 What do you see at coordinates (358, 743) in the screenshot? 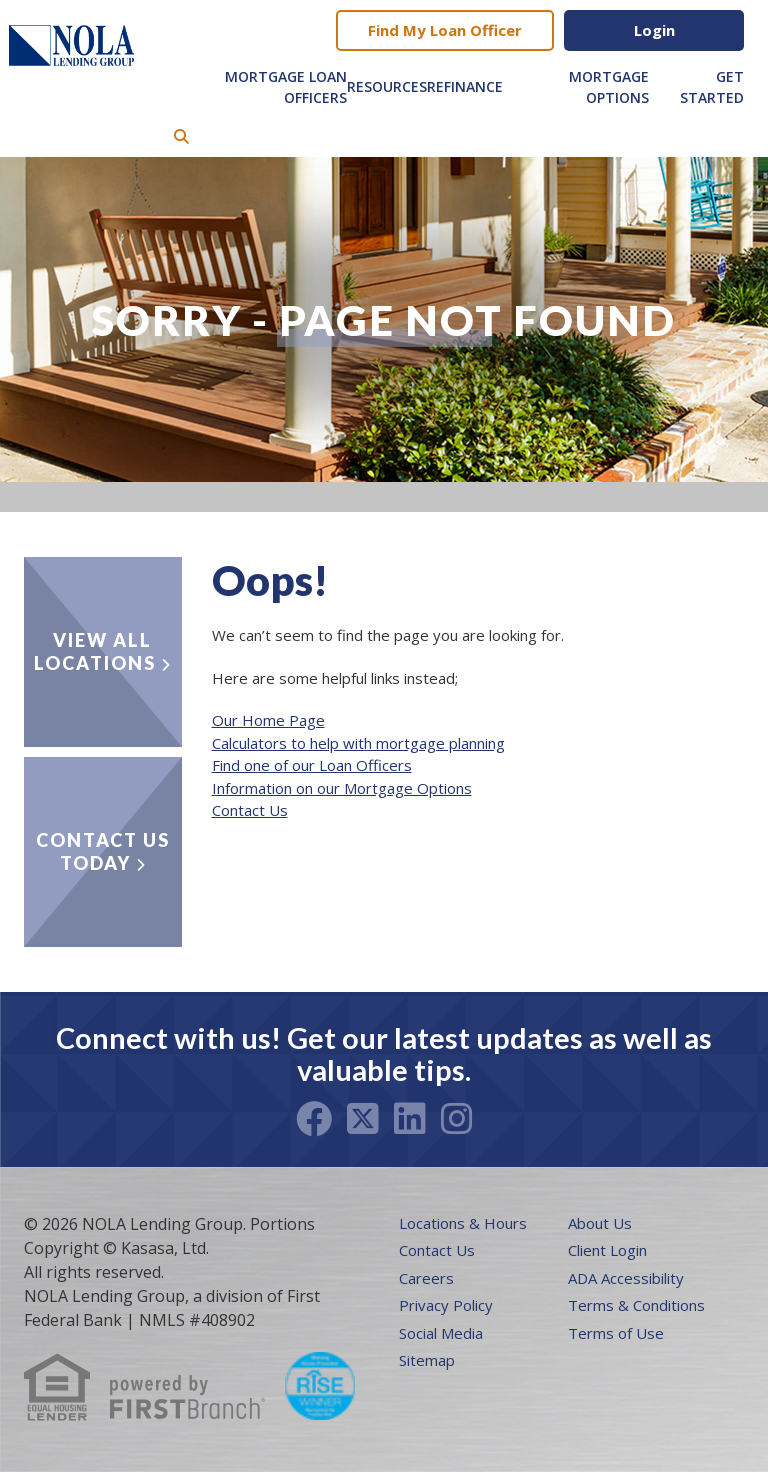
I see `Calculators to help with mortgage planning` at bounding box center [358, 743].